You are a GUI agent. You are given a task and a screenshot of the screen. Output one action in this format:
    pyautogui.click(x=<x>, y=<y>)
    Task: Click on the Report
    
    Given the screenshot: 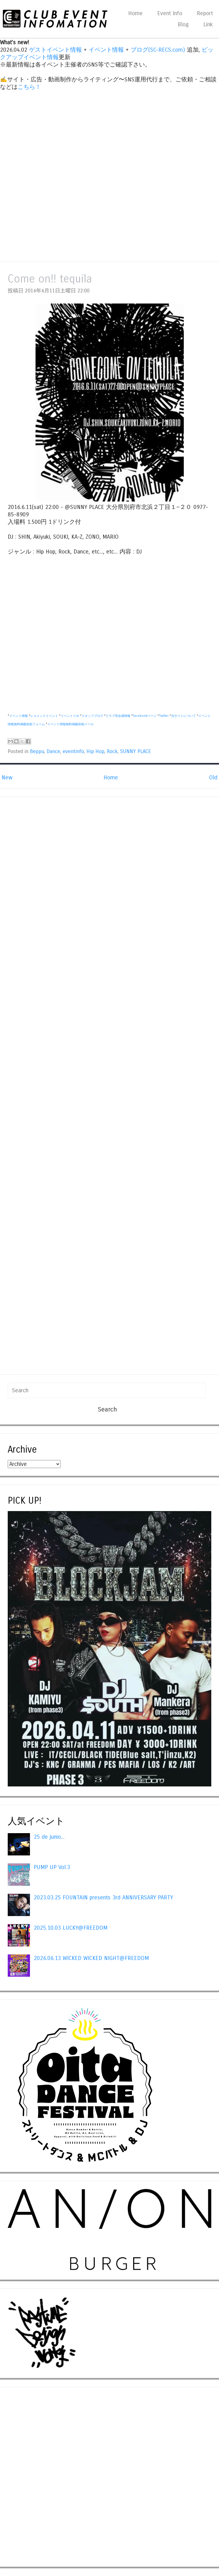 What is the action you would take?
    pyautogui.click(x=205, y=13)
    